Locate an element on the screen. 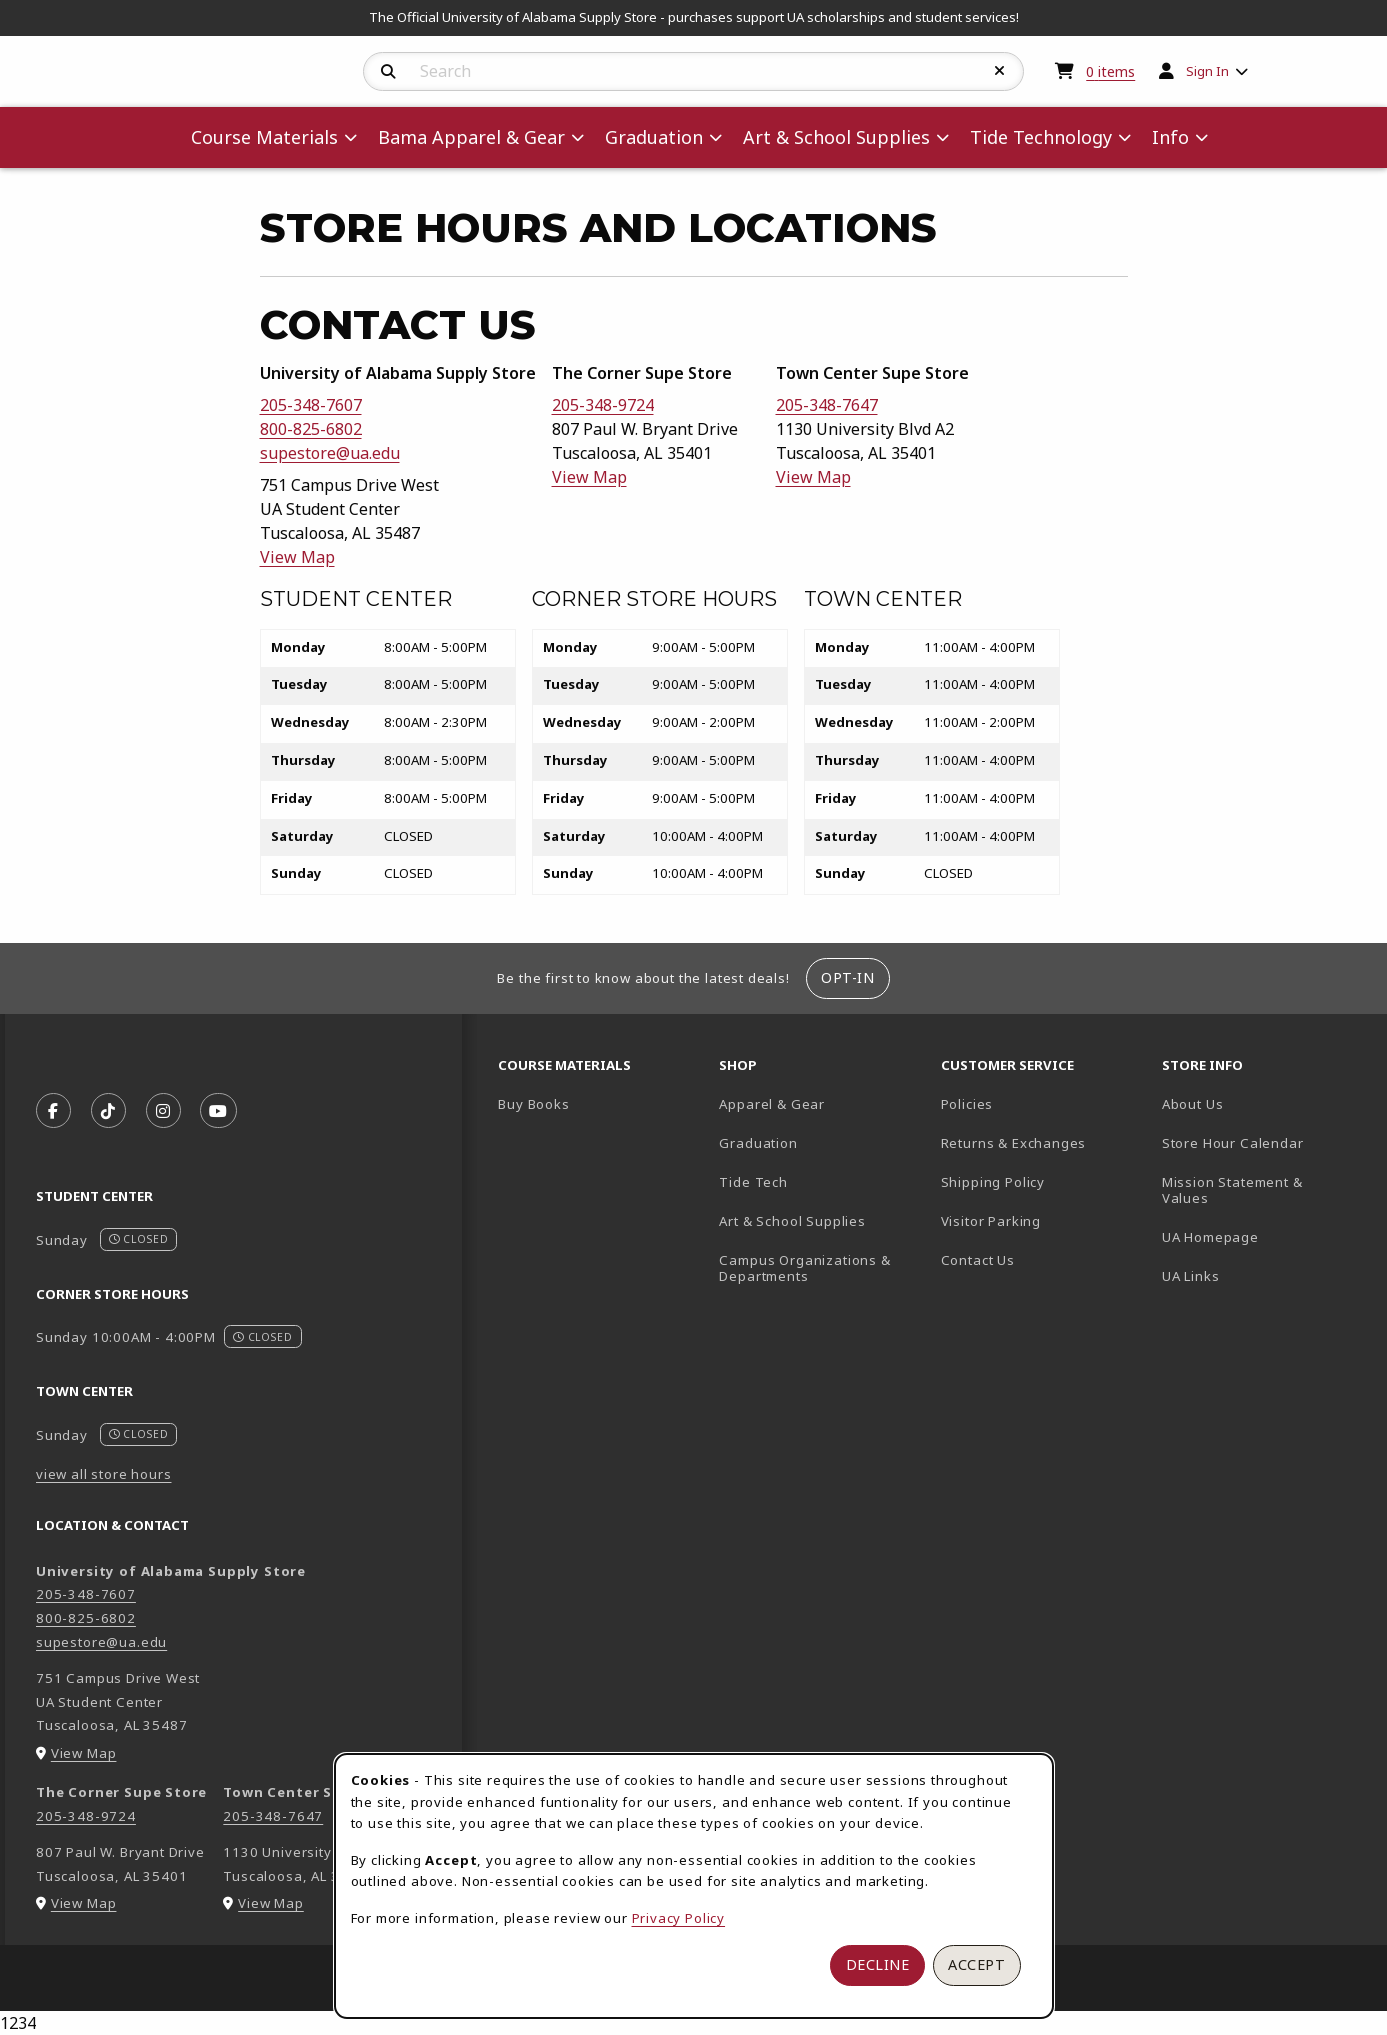 Image resolution: width=1387 pixels, height=2035 pixels. Contact Us is located at coordinates (978, 1260).